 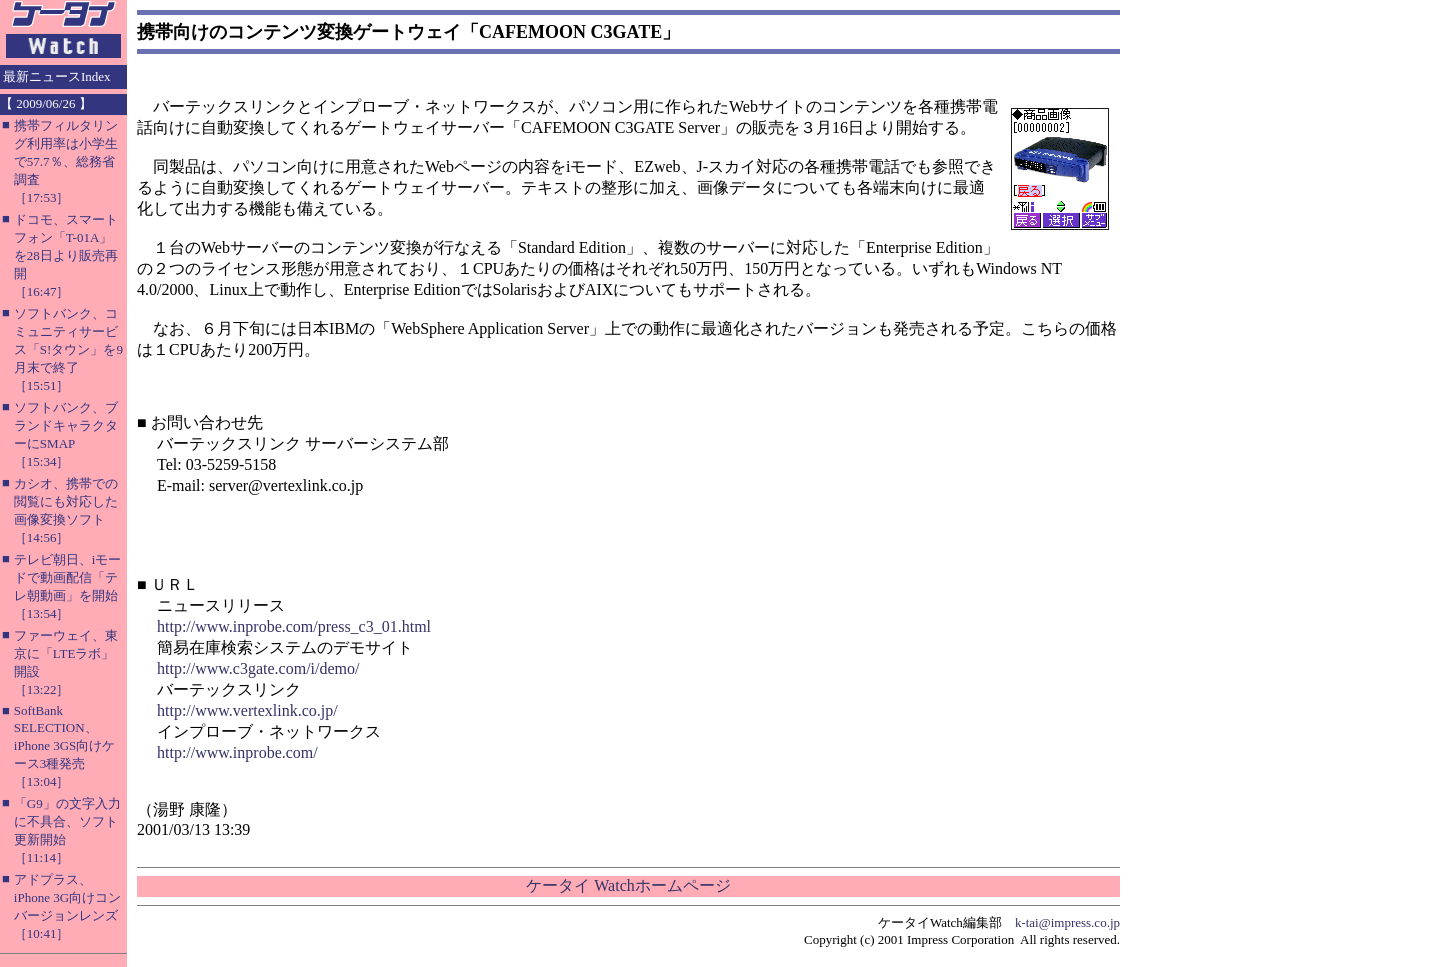 I want to click on http://www.inprobe.com/, so click(x=237, y=752).